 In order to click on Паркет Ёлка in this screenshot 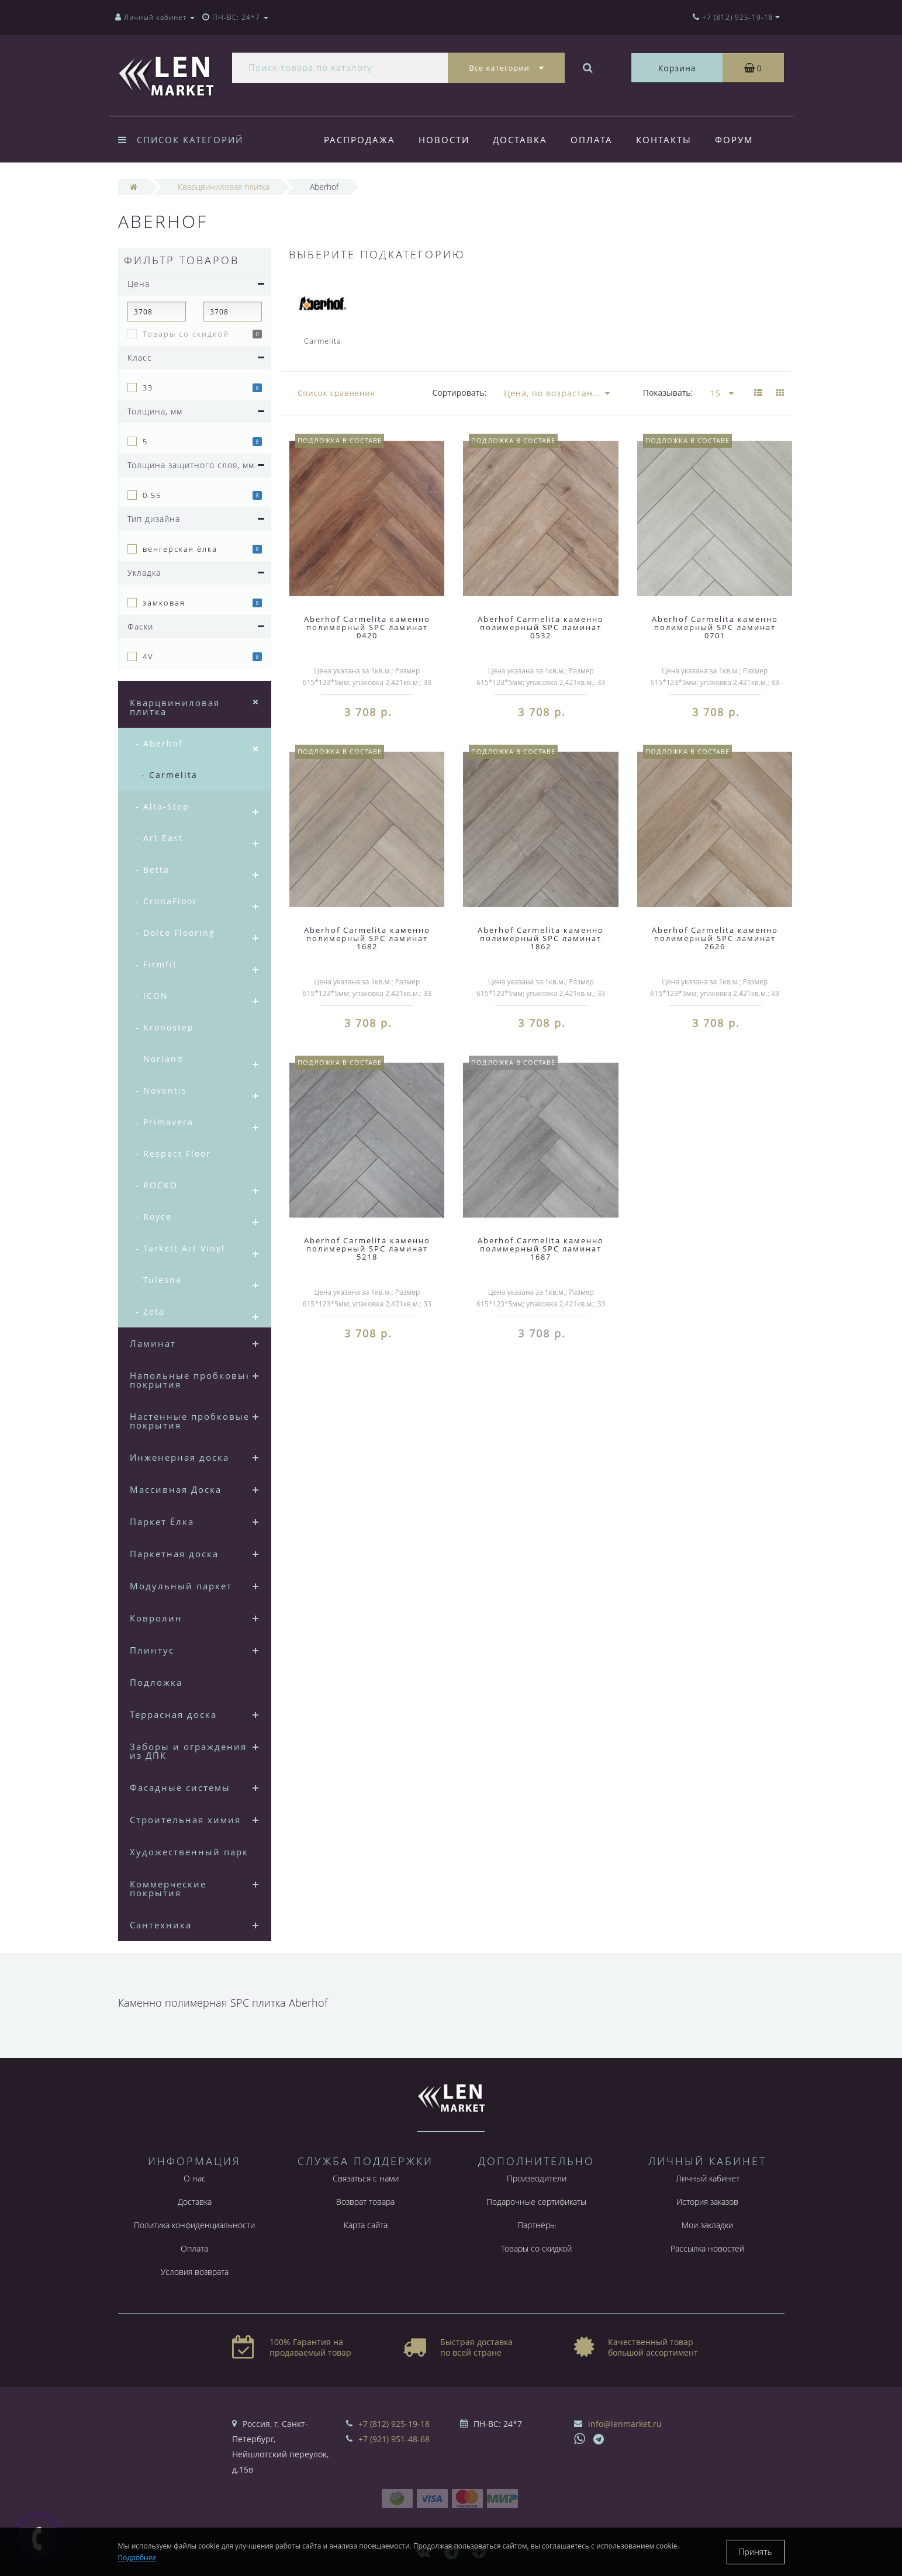, I will do `click(162, 1521)`.